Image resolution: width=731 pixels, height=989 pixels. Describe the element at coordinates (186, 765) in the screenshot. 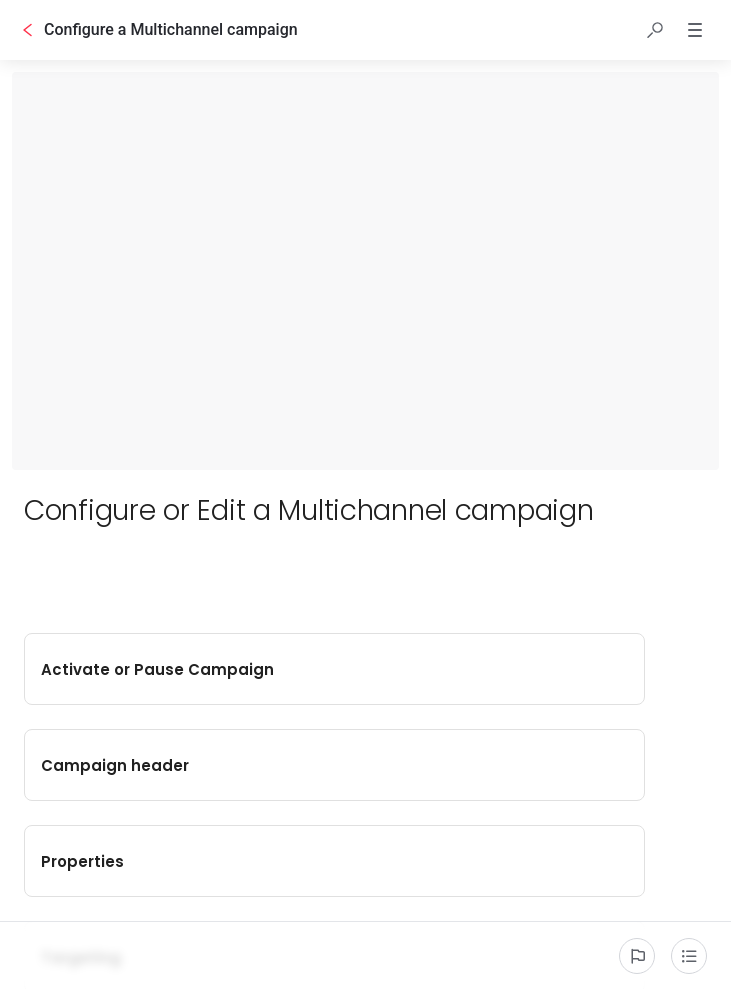

I see `Properties [button]` at that location.